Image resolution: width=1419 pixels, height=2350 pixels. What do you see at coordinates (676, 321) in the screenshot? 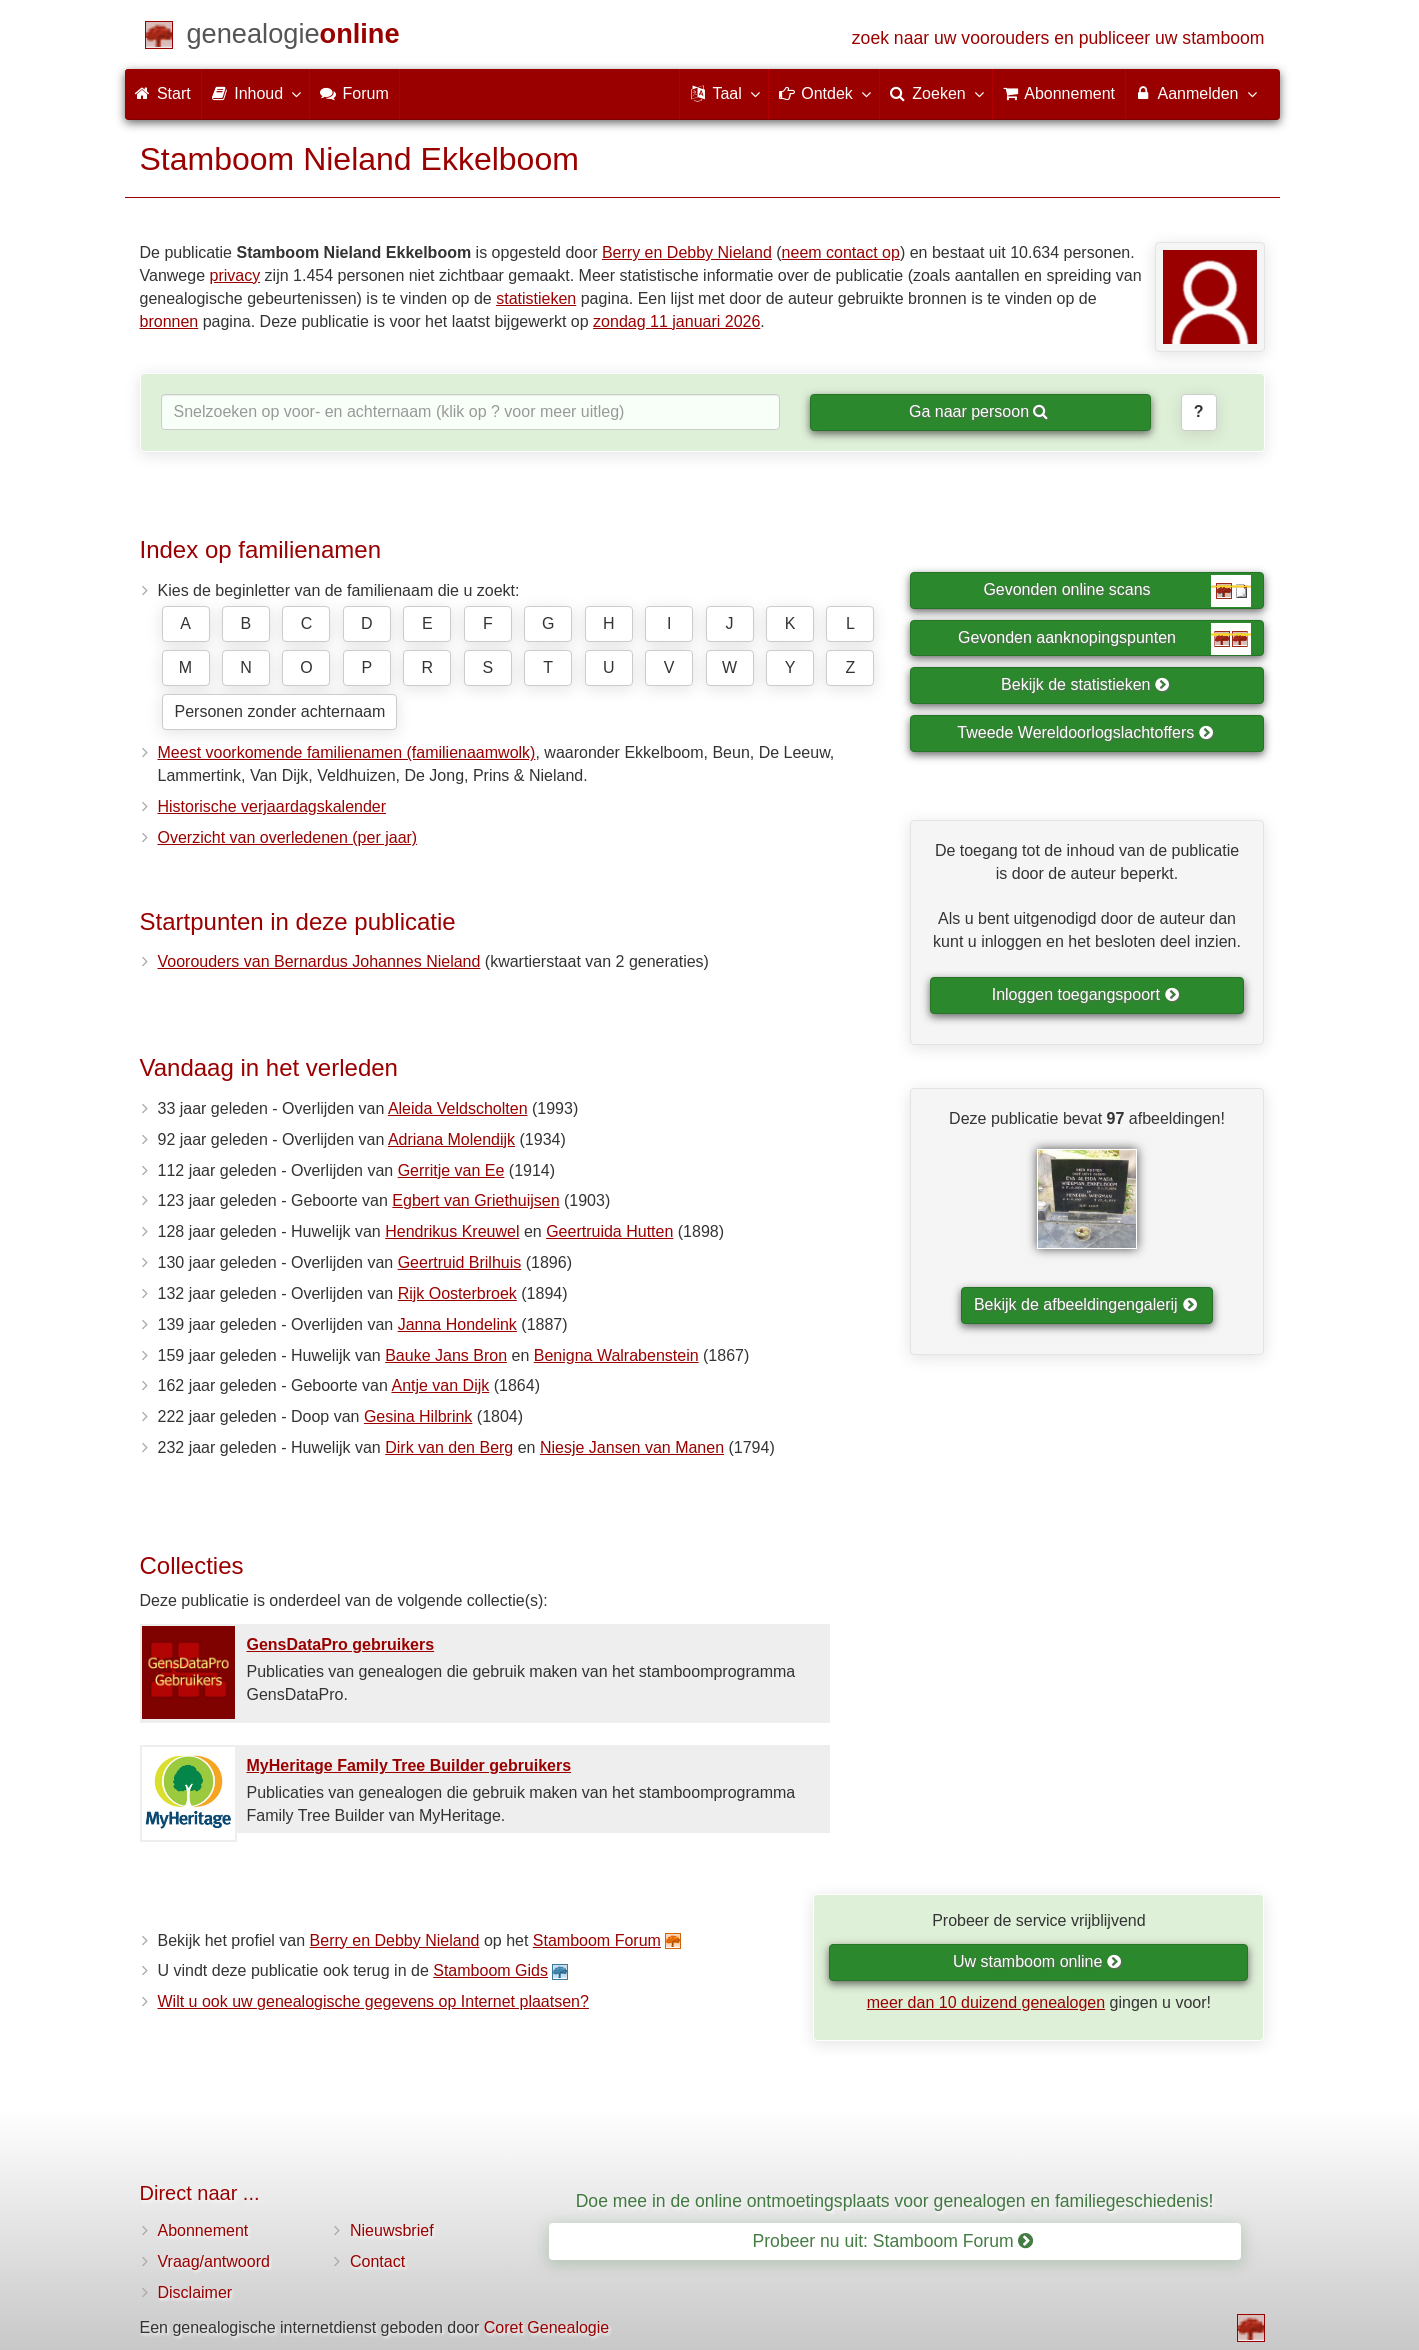
I see `zondag 11 januari 2026` at bounding box center [676, 321].